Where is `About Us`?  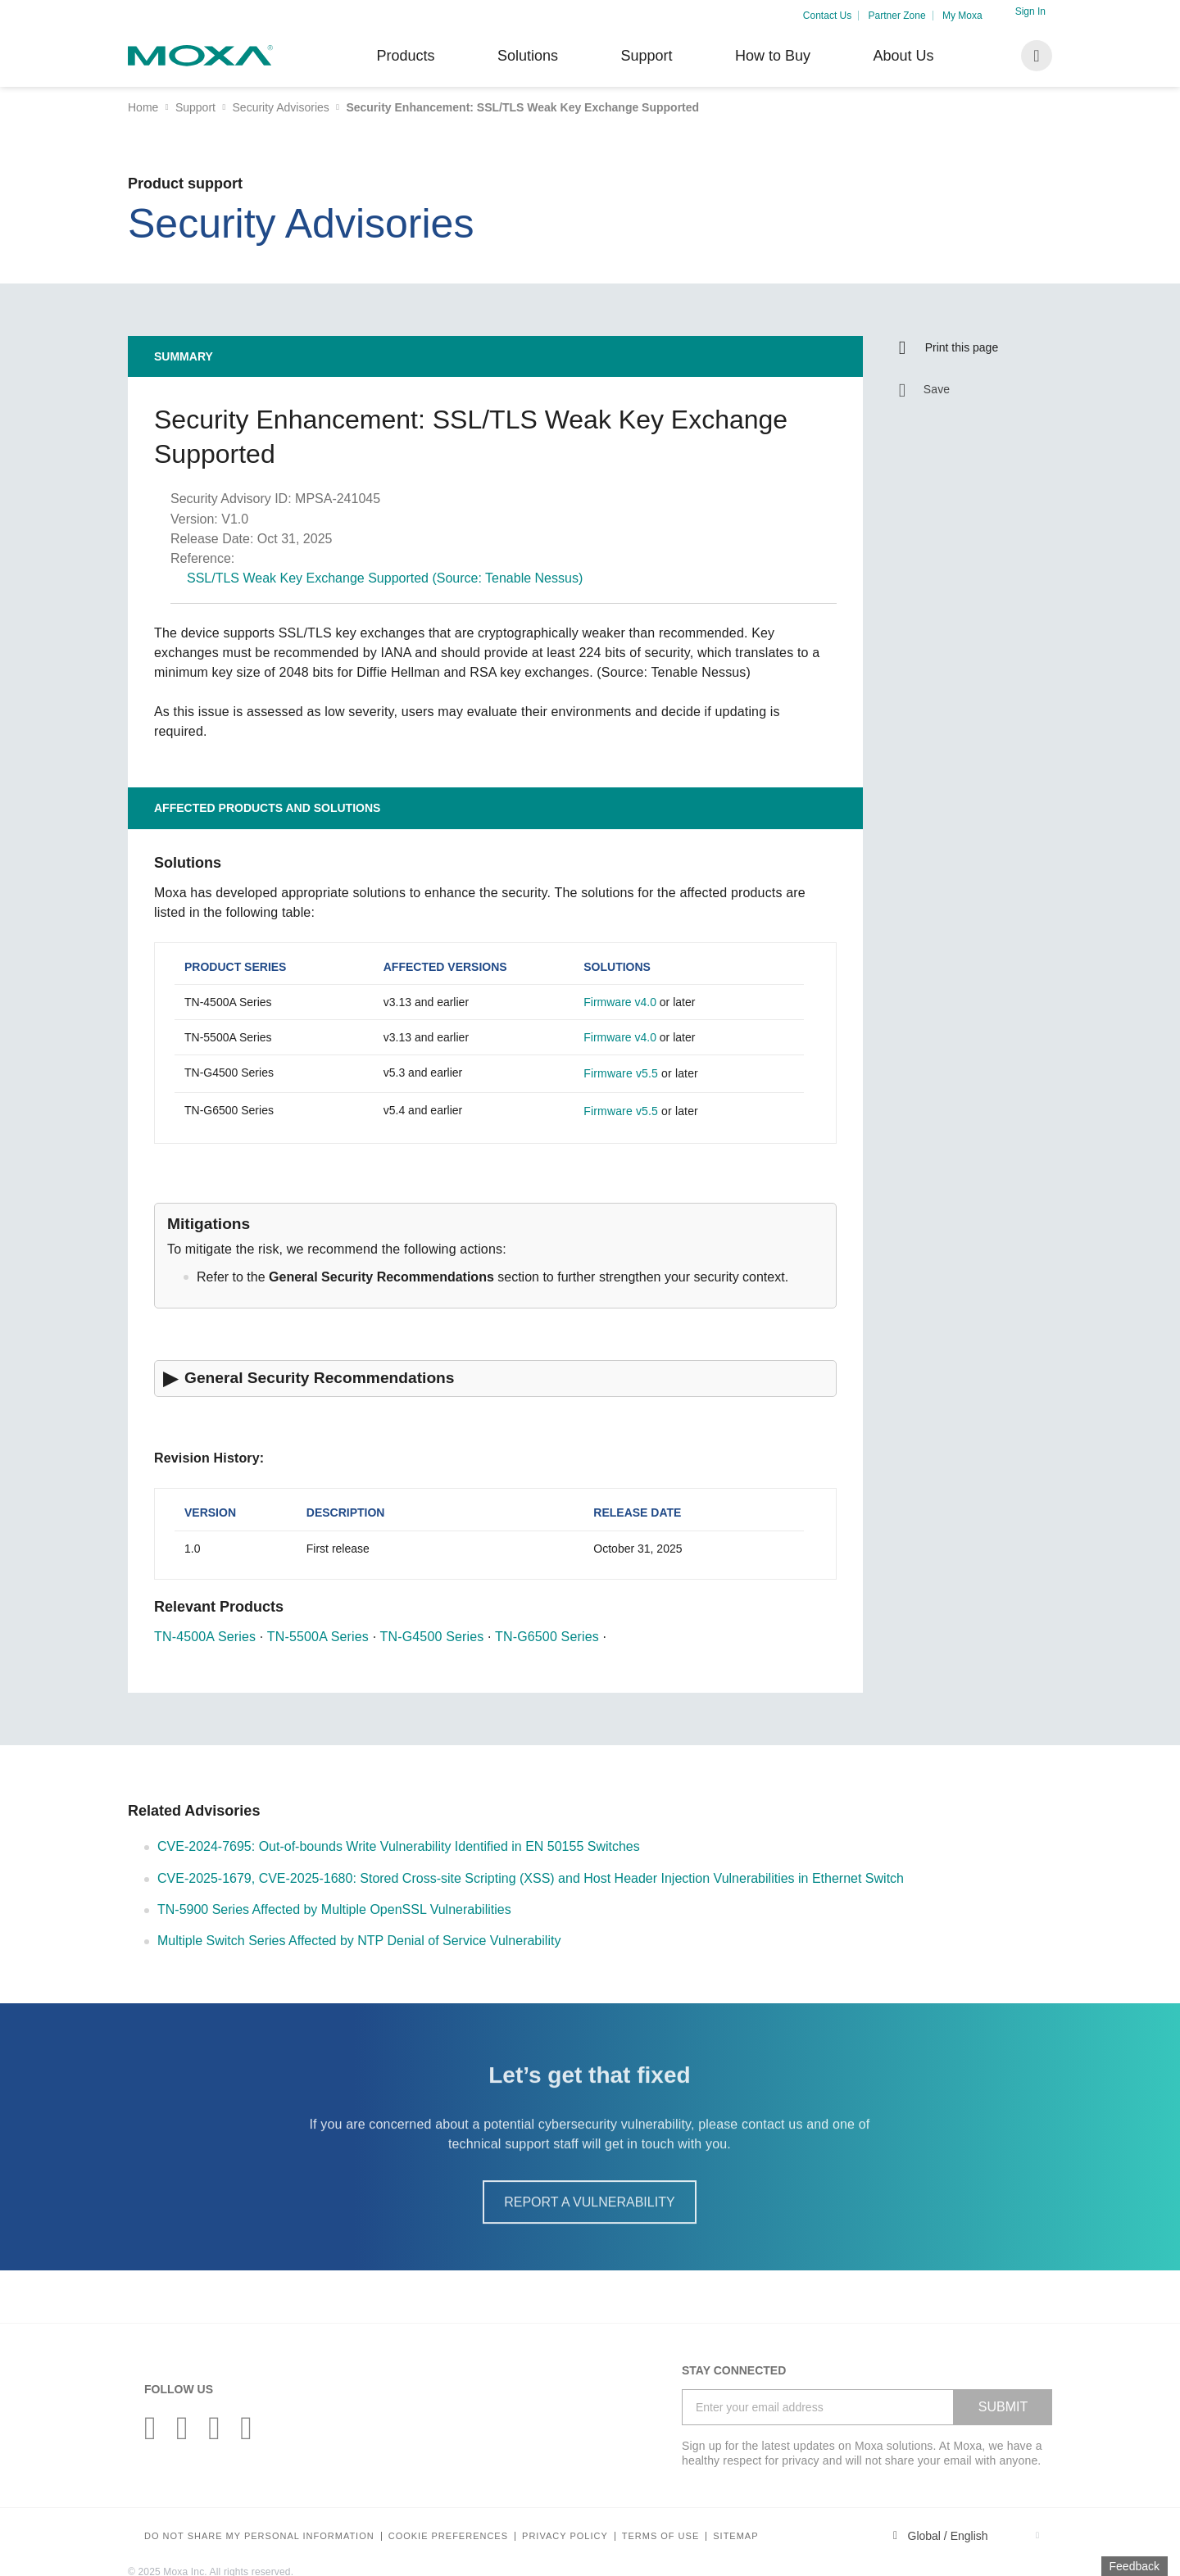 About Us is located at coordinates (903, 56).